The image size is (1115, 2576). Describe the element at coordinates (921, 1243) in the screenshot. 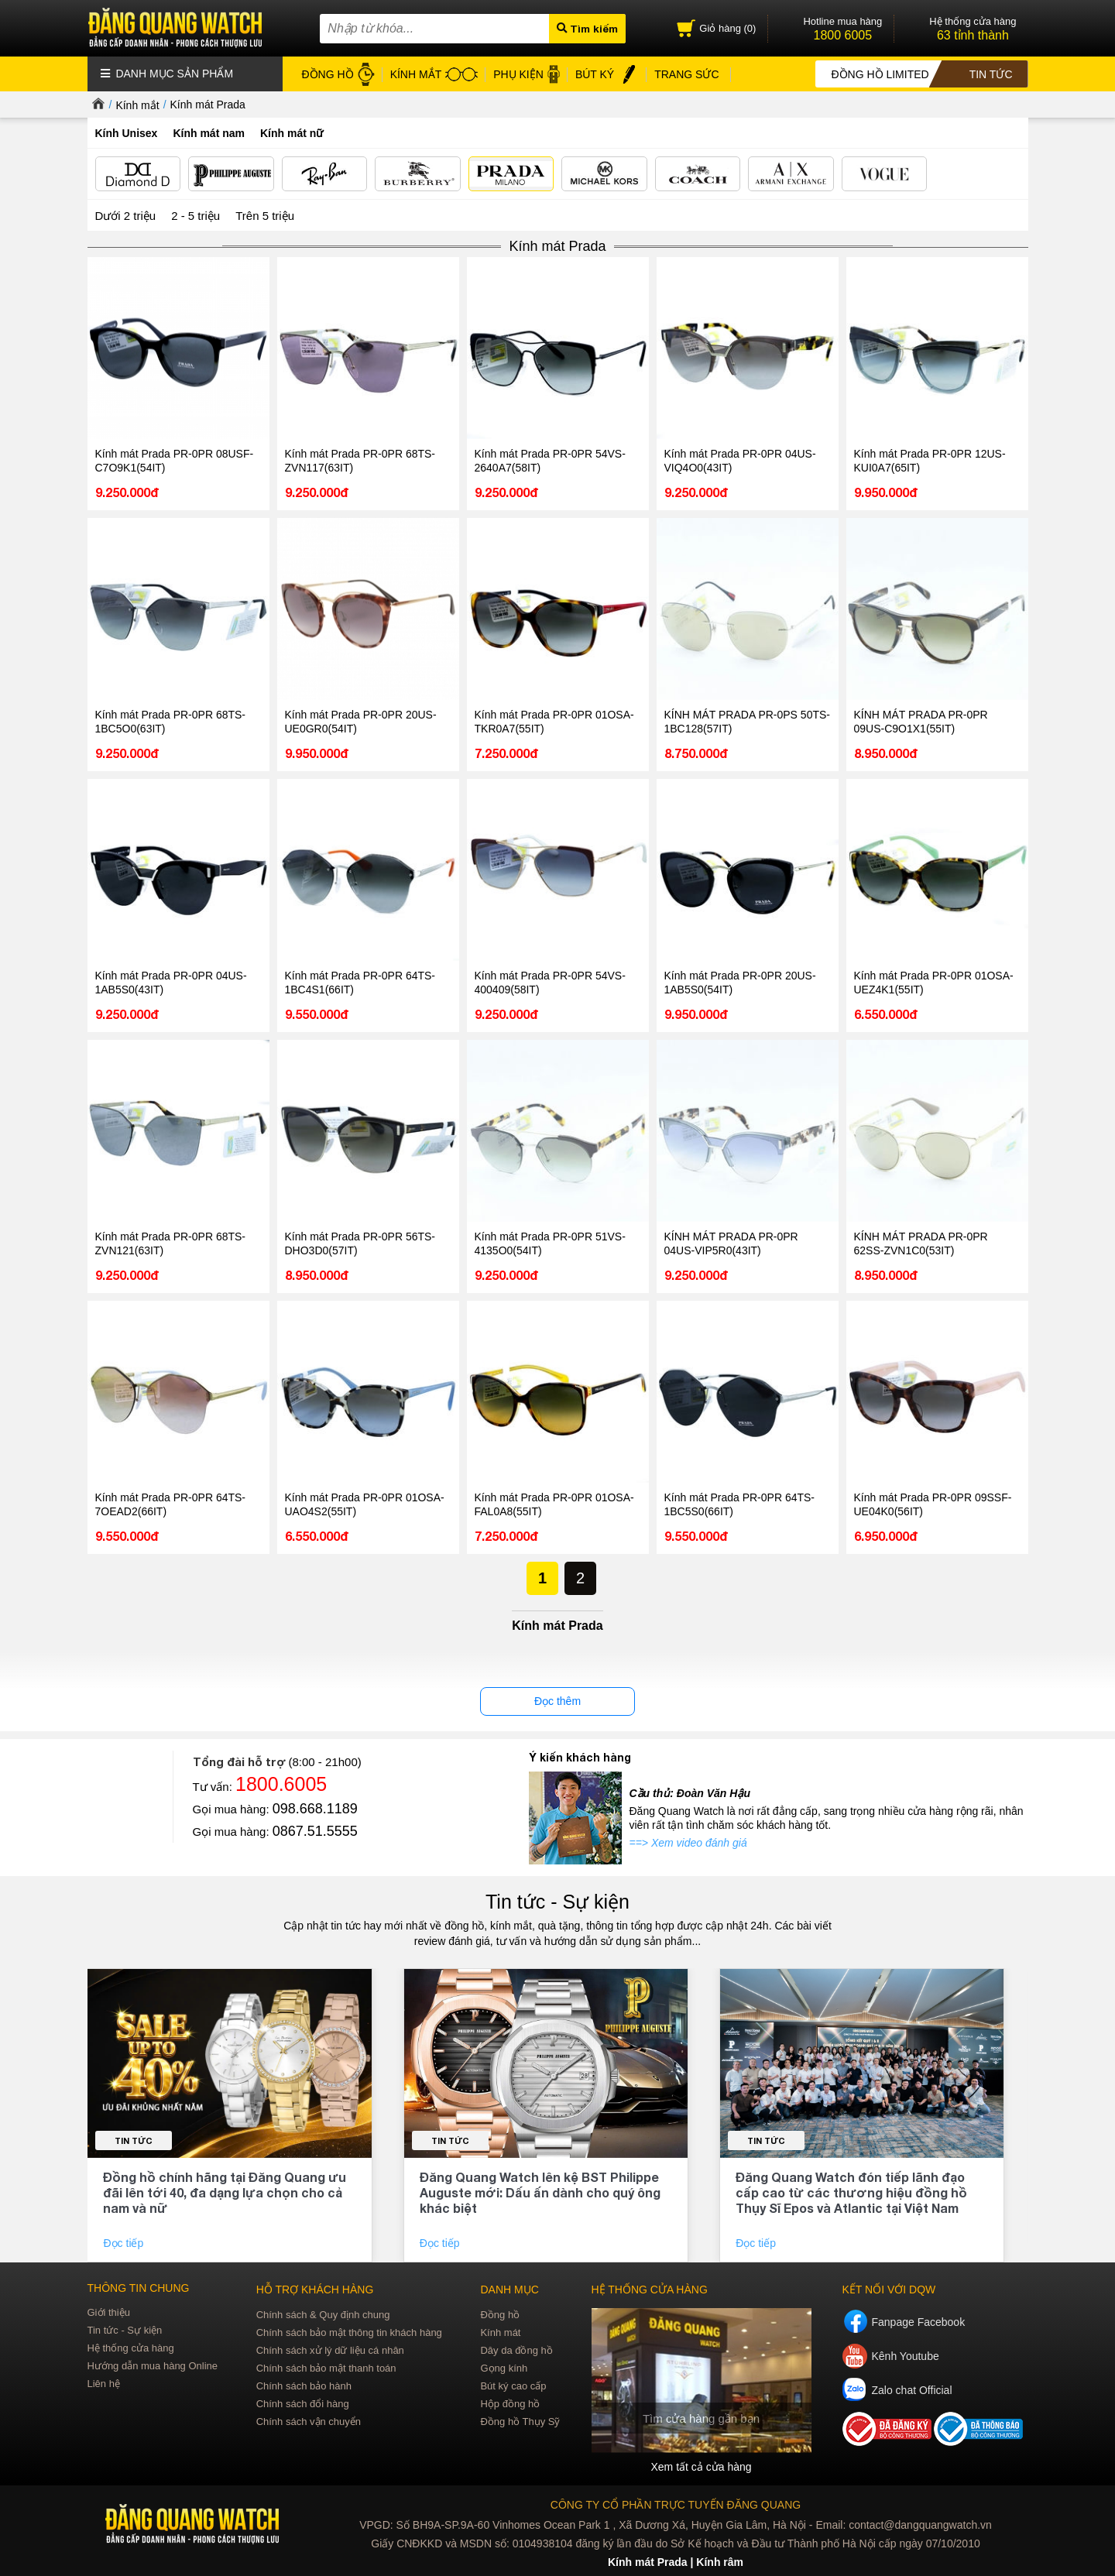

I see `KÍNH MÁT PRADA PR-0PR 62SS-ZVN1C0(53IT)` at that location.